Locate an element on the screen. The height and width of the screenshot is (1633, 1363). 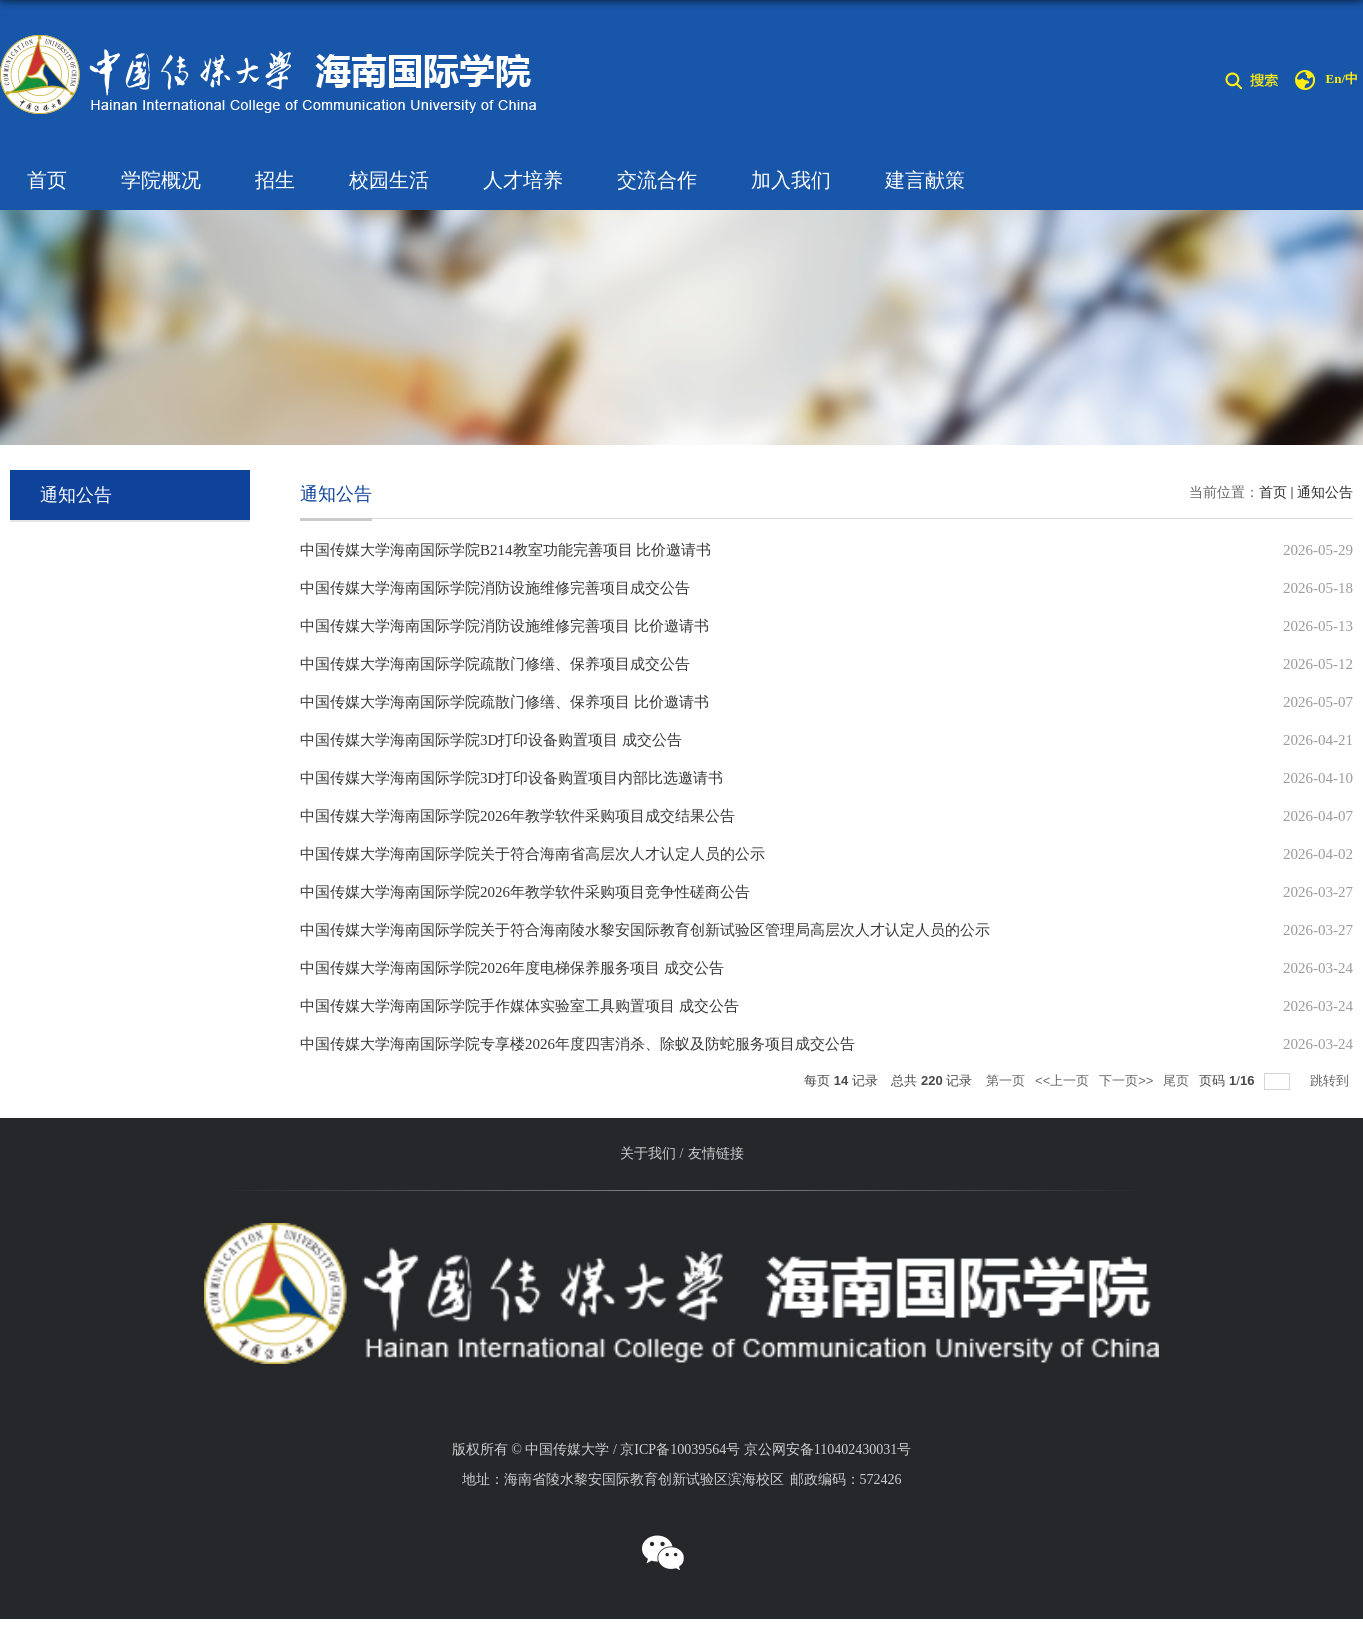
中国传媒大学海南国际学院手作媒体实验室工具购置项目 成交公告 is located at coordinates (519, 1006).